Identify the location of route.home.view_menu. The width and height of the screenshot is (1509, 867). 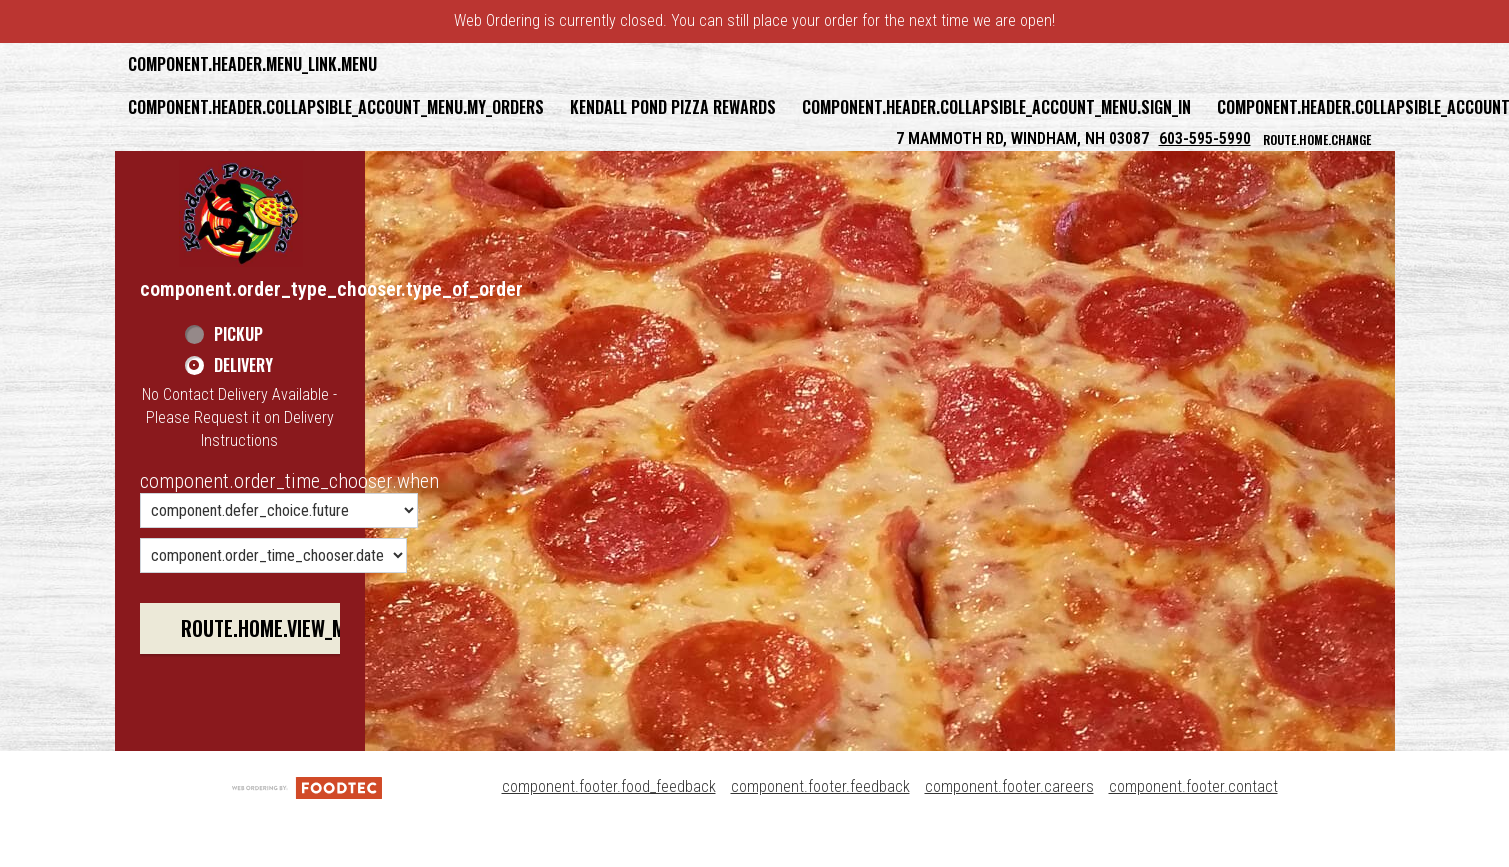
(279, 628).